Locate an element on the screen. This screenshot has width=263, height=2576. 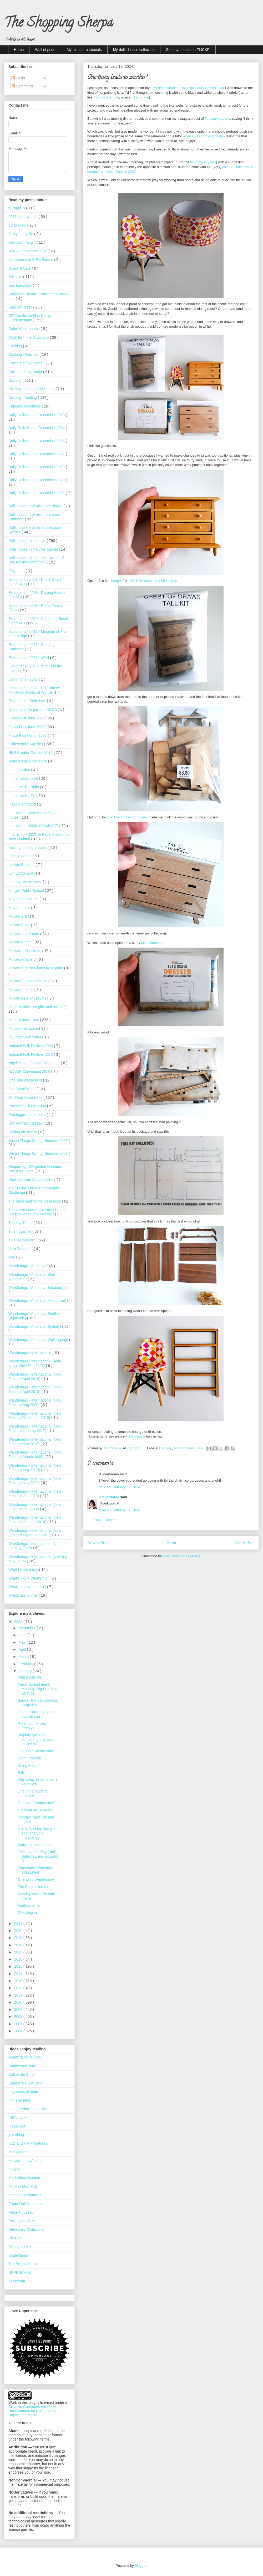
The Black and White Obsession is located at coordinates (35, 1201).